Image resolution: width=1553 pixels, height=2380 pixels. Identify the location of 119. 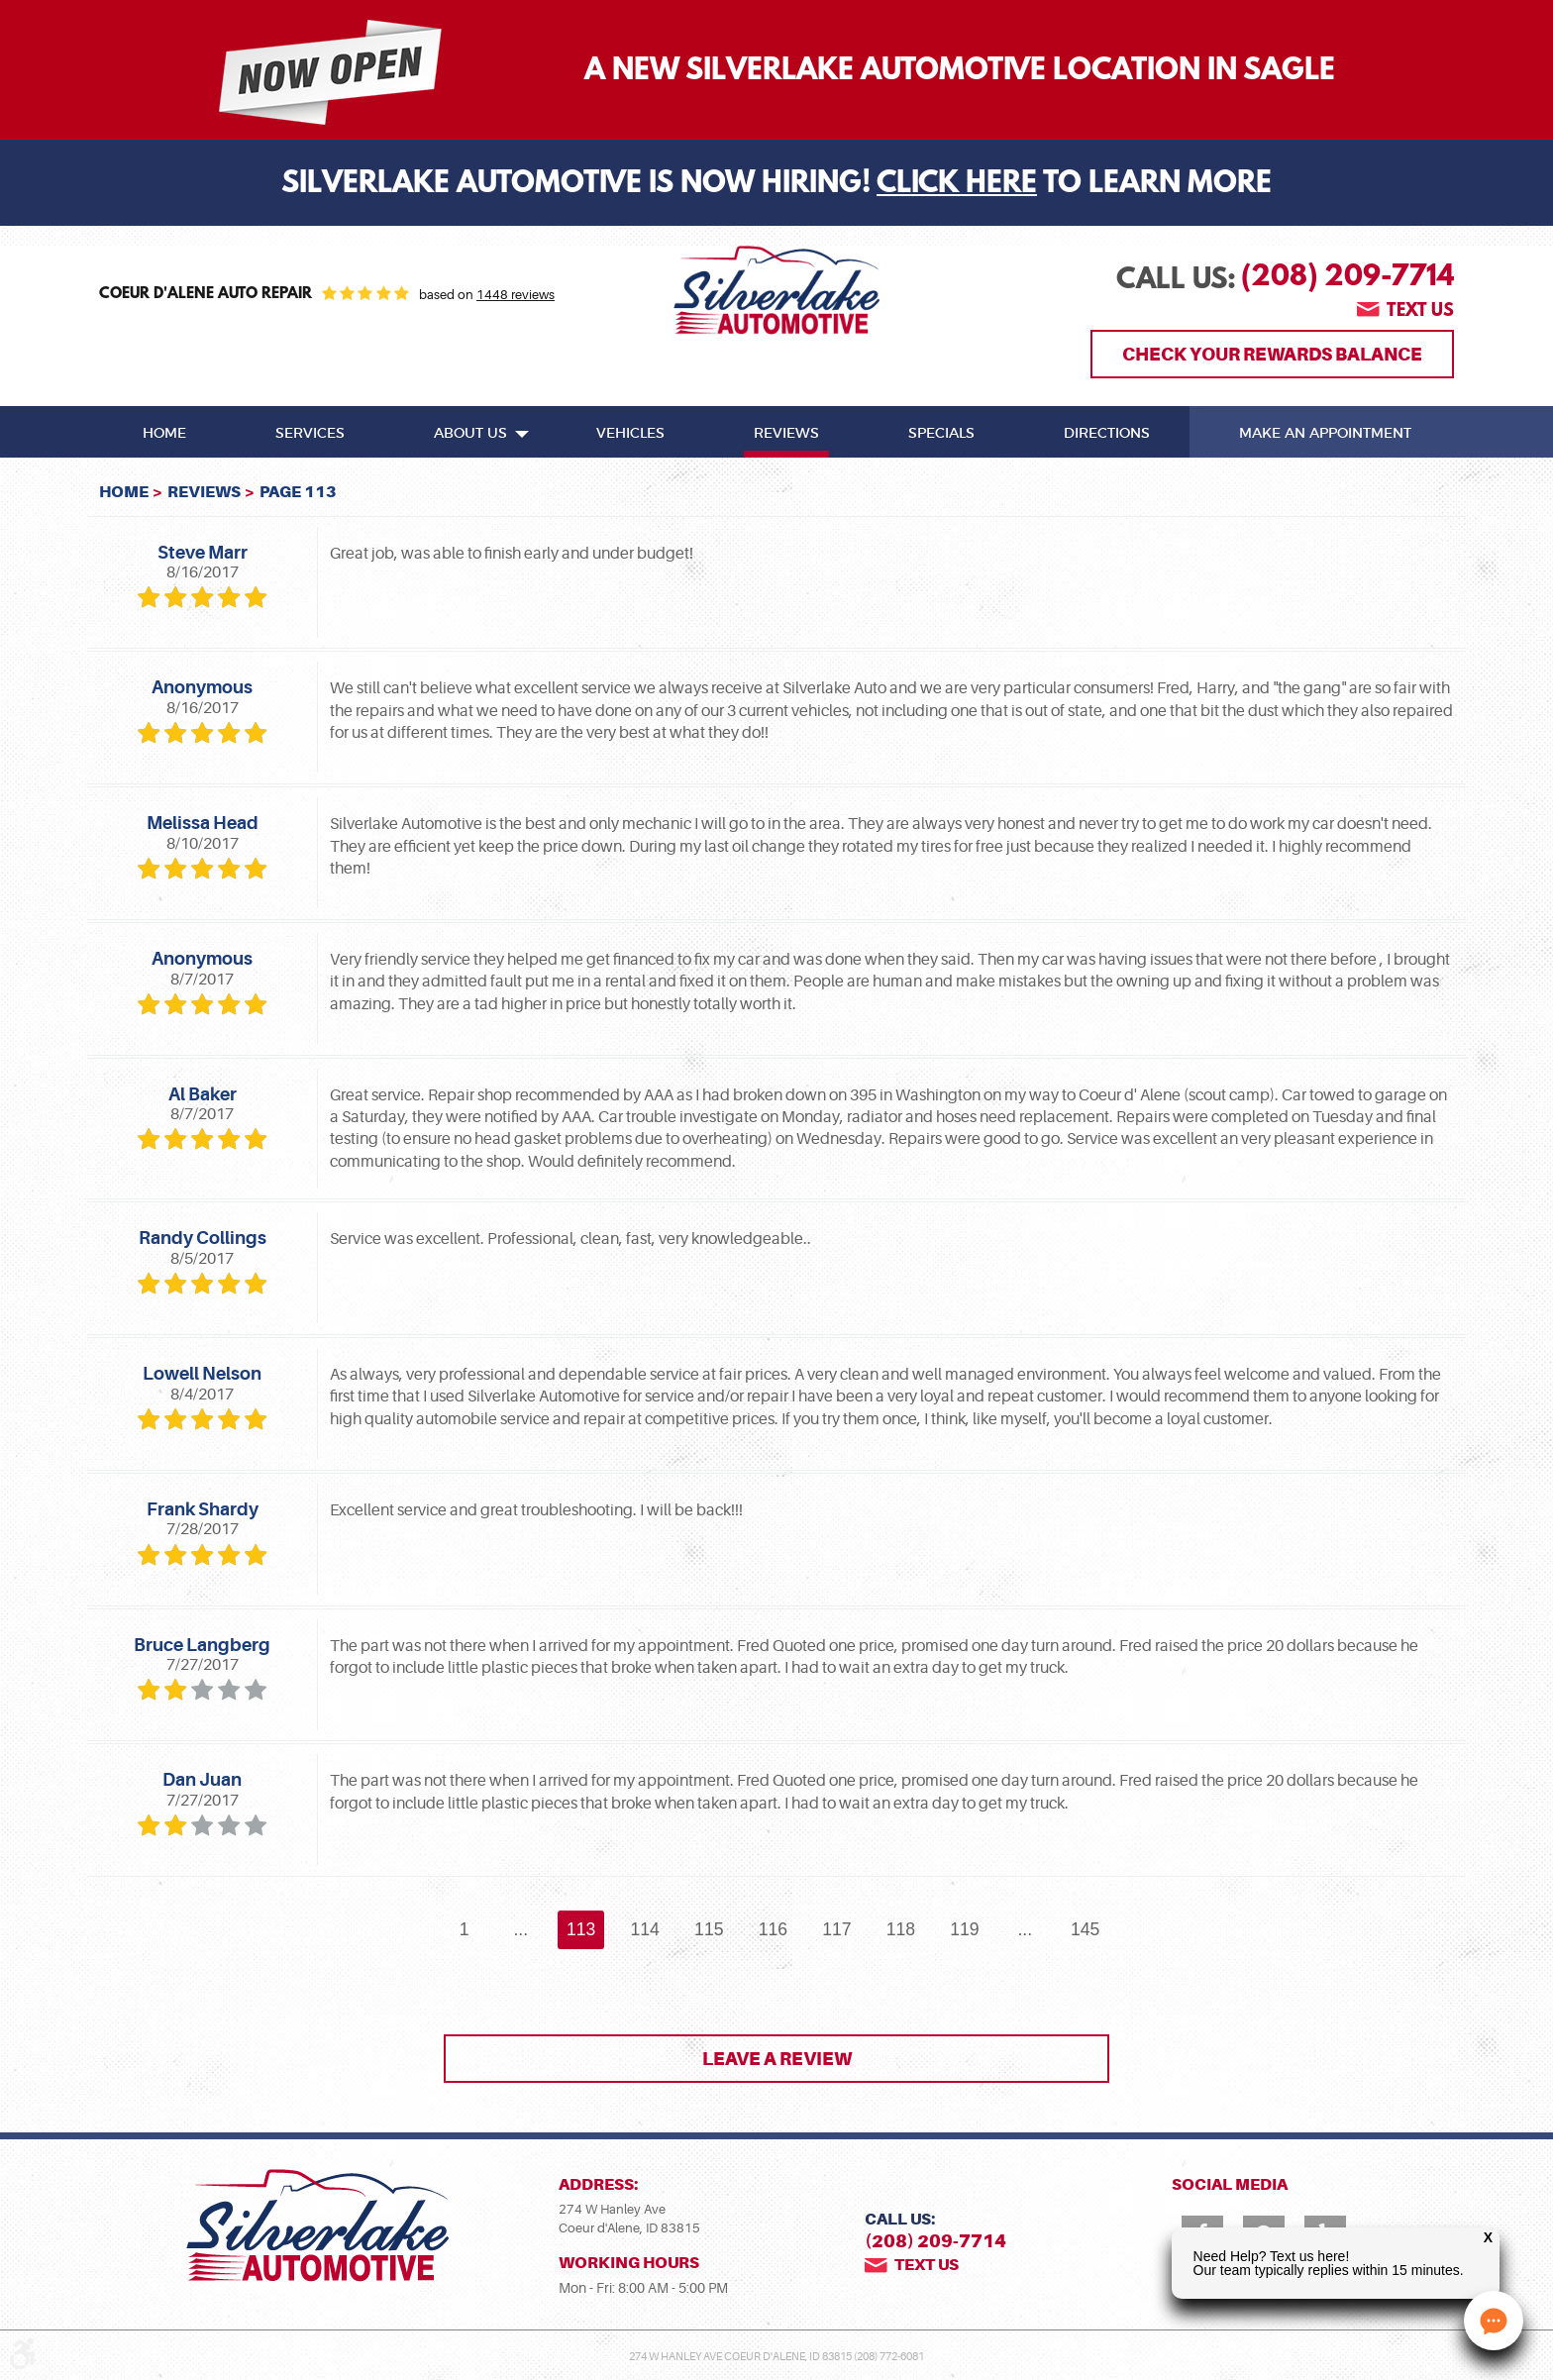
(964, 1929).